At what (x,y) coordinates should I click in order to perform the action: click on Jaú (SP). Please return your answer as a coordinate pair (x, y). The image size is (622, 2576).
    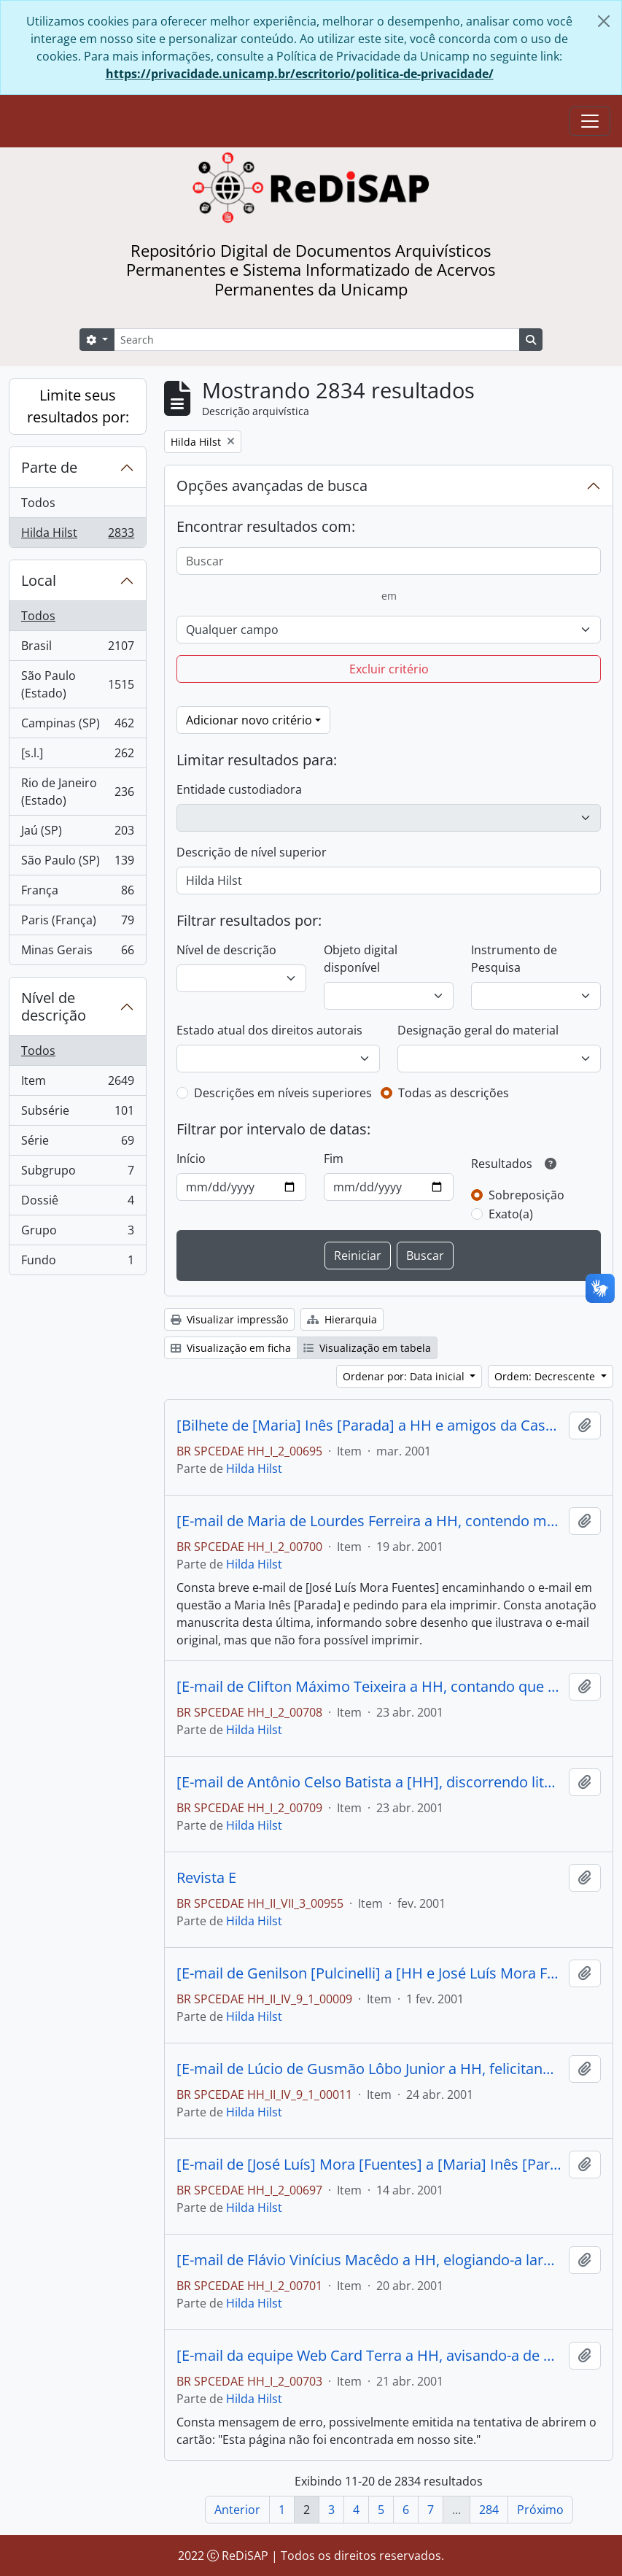
    Looking at the image, I should click on (77, 833).